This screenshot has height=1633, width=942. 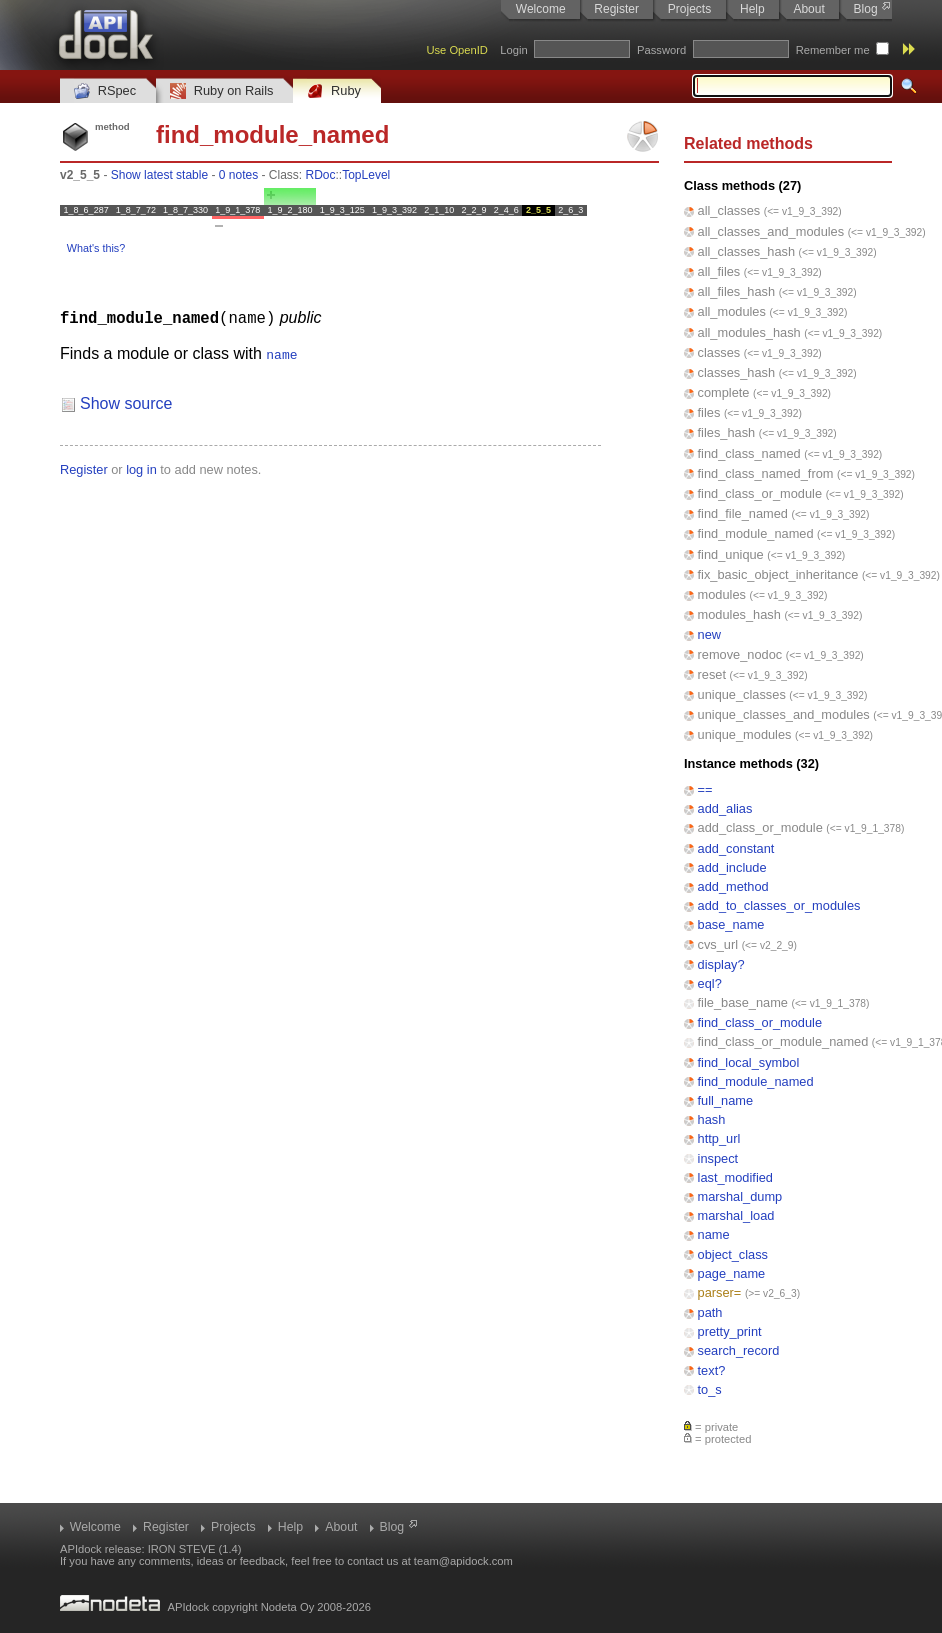 I want to click on cvs_url, so click(x=718, y=944).